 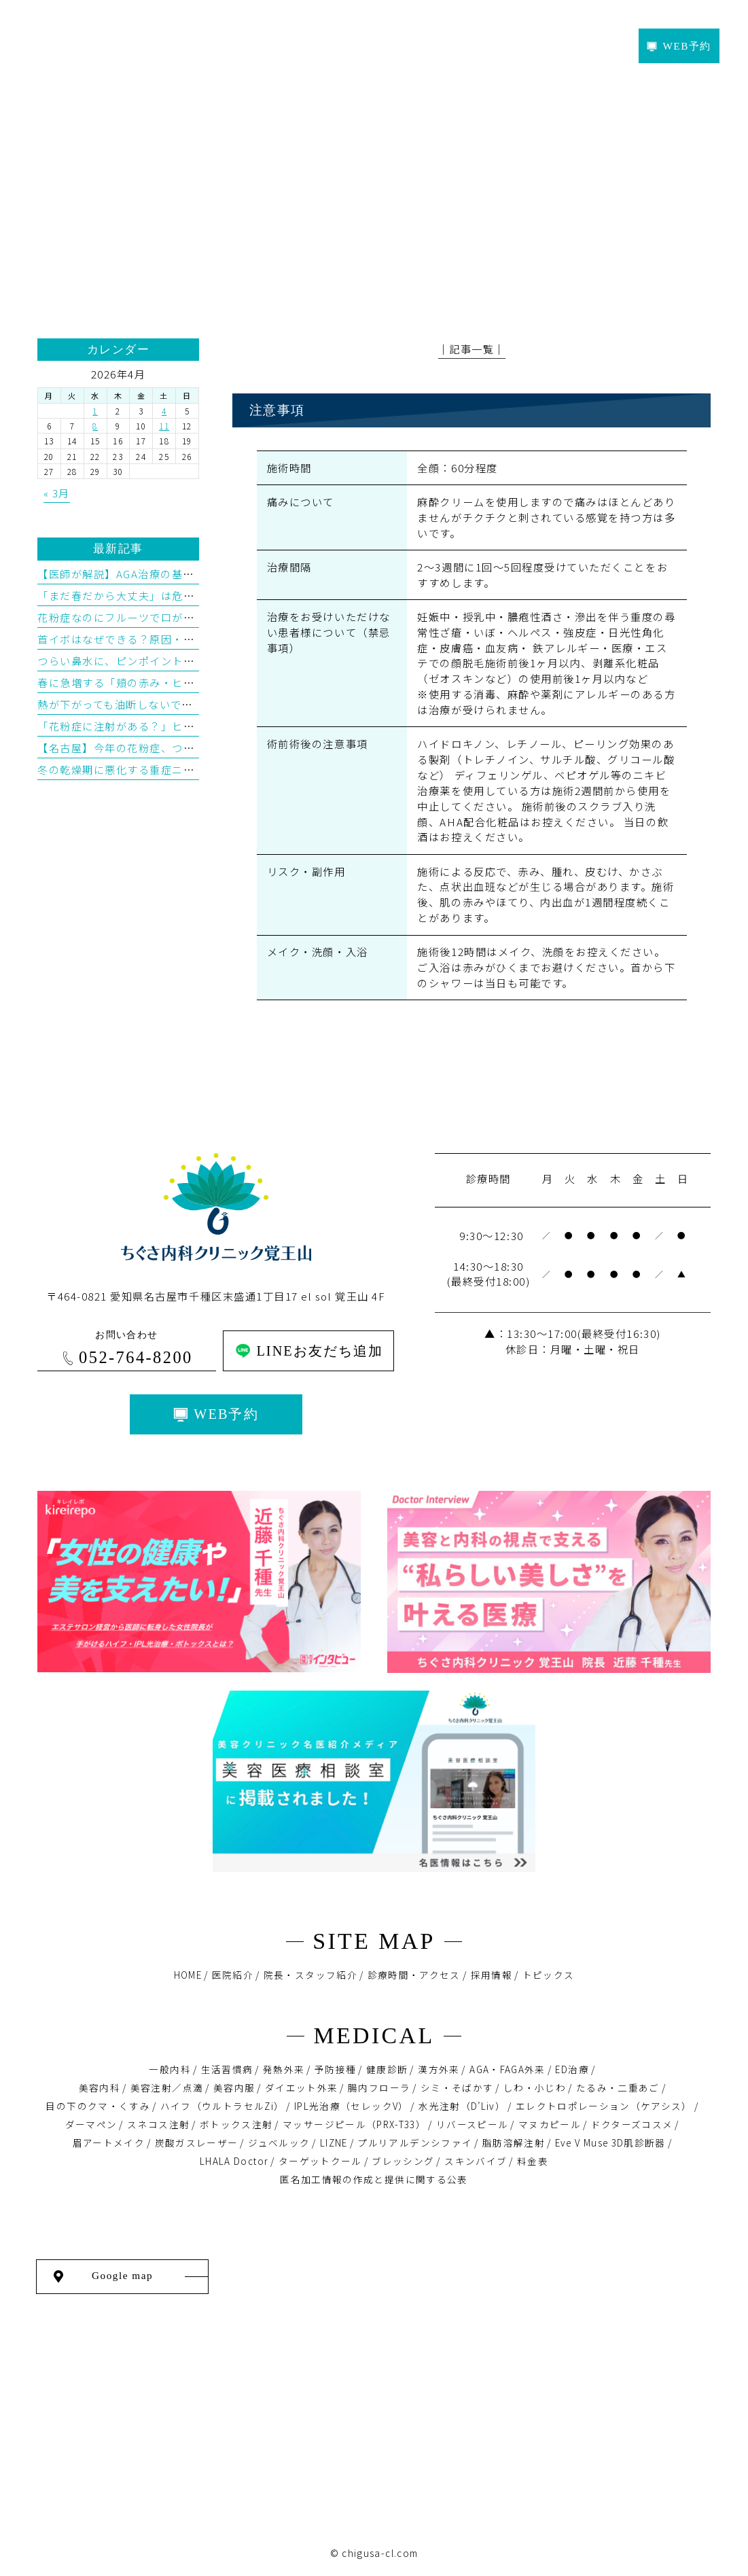 What do you see at coordinates (227, 2069) in the screenshot?
I see `生活習慣病` at bounding box center [227, 2069].